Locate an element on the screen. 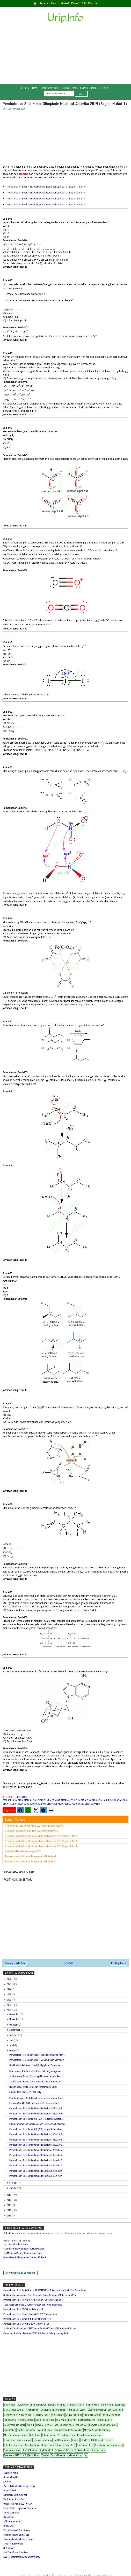  SDBS Orgo dari Aist is located at coordinates (12, 2521).